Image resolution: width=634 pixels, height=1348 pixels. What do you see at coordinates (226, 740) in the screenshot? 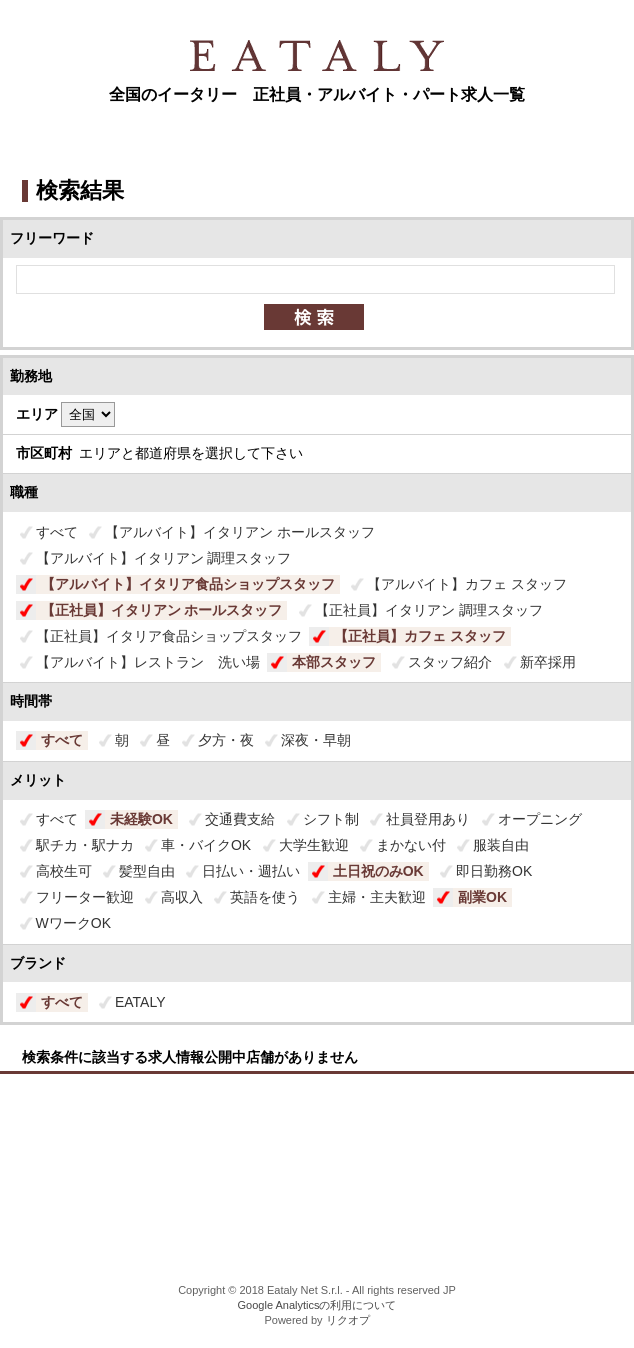
I see `夕方・夜` at bounding box center [226, 740].